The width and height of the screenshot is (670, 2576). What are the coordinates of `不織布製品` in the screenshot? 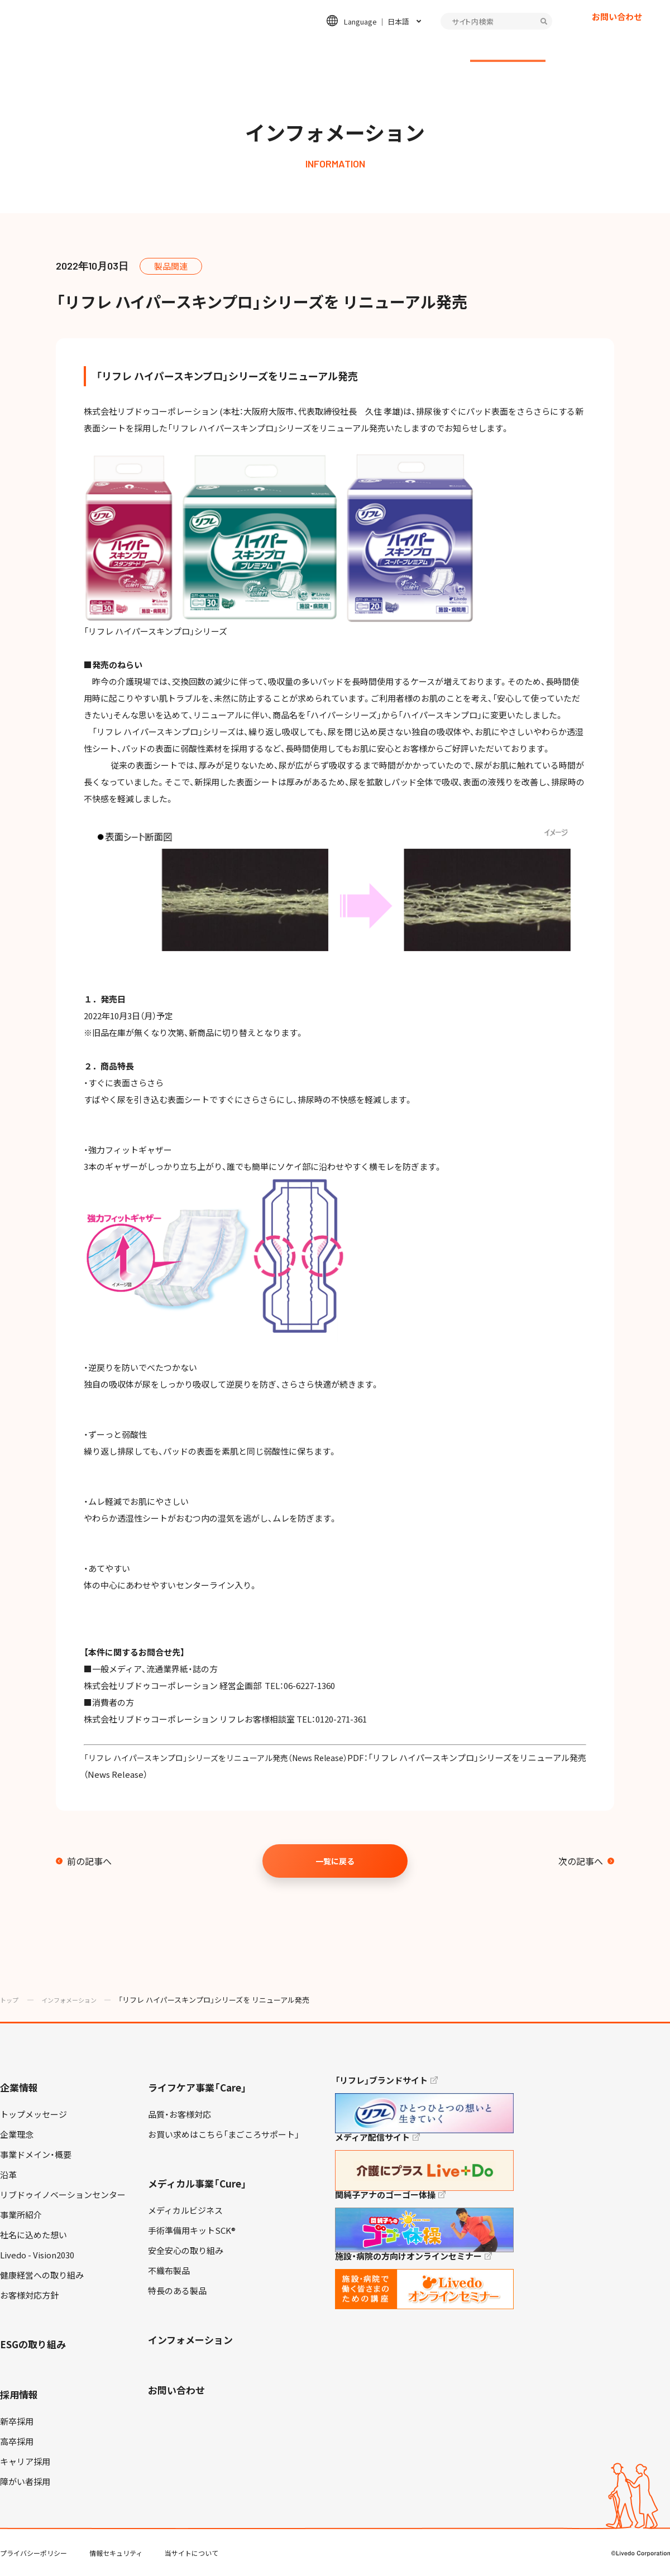 It's located at (169, 2271).